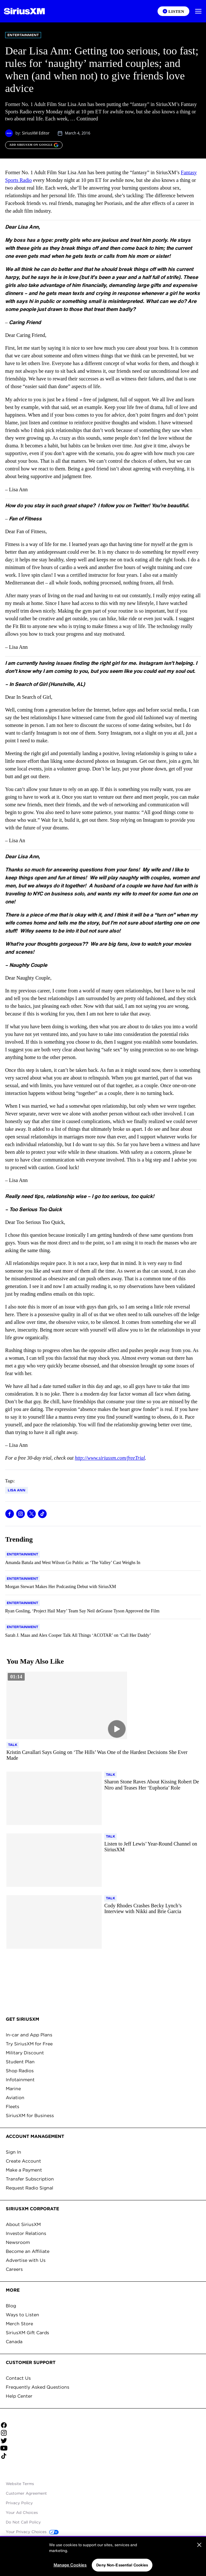 The height and width of the screenshot is (2576, 206). Describe the element at coordinates (18, 2378) in the screenshot. I see `Contact Us` at that location.